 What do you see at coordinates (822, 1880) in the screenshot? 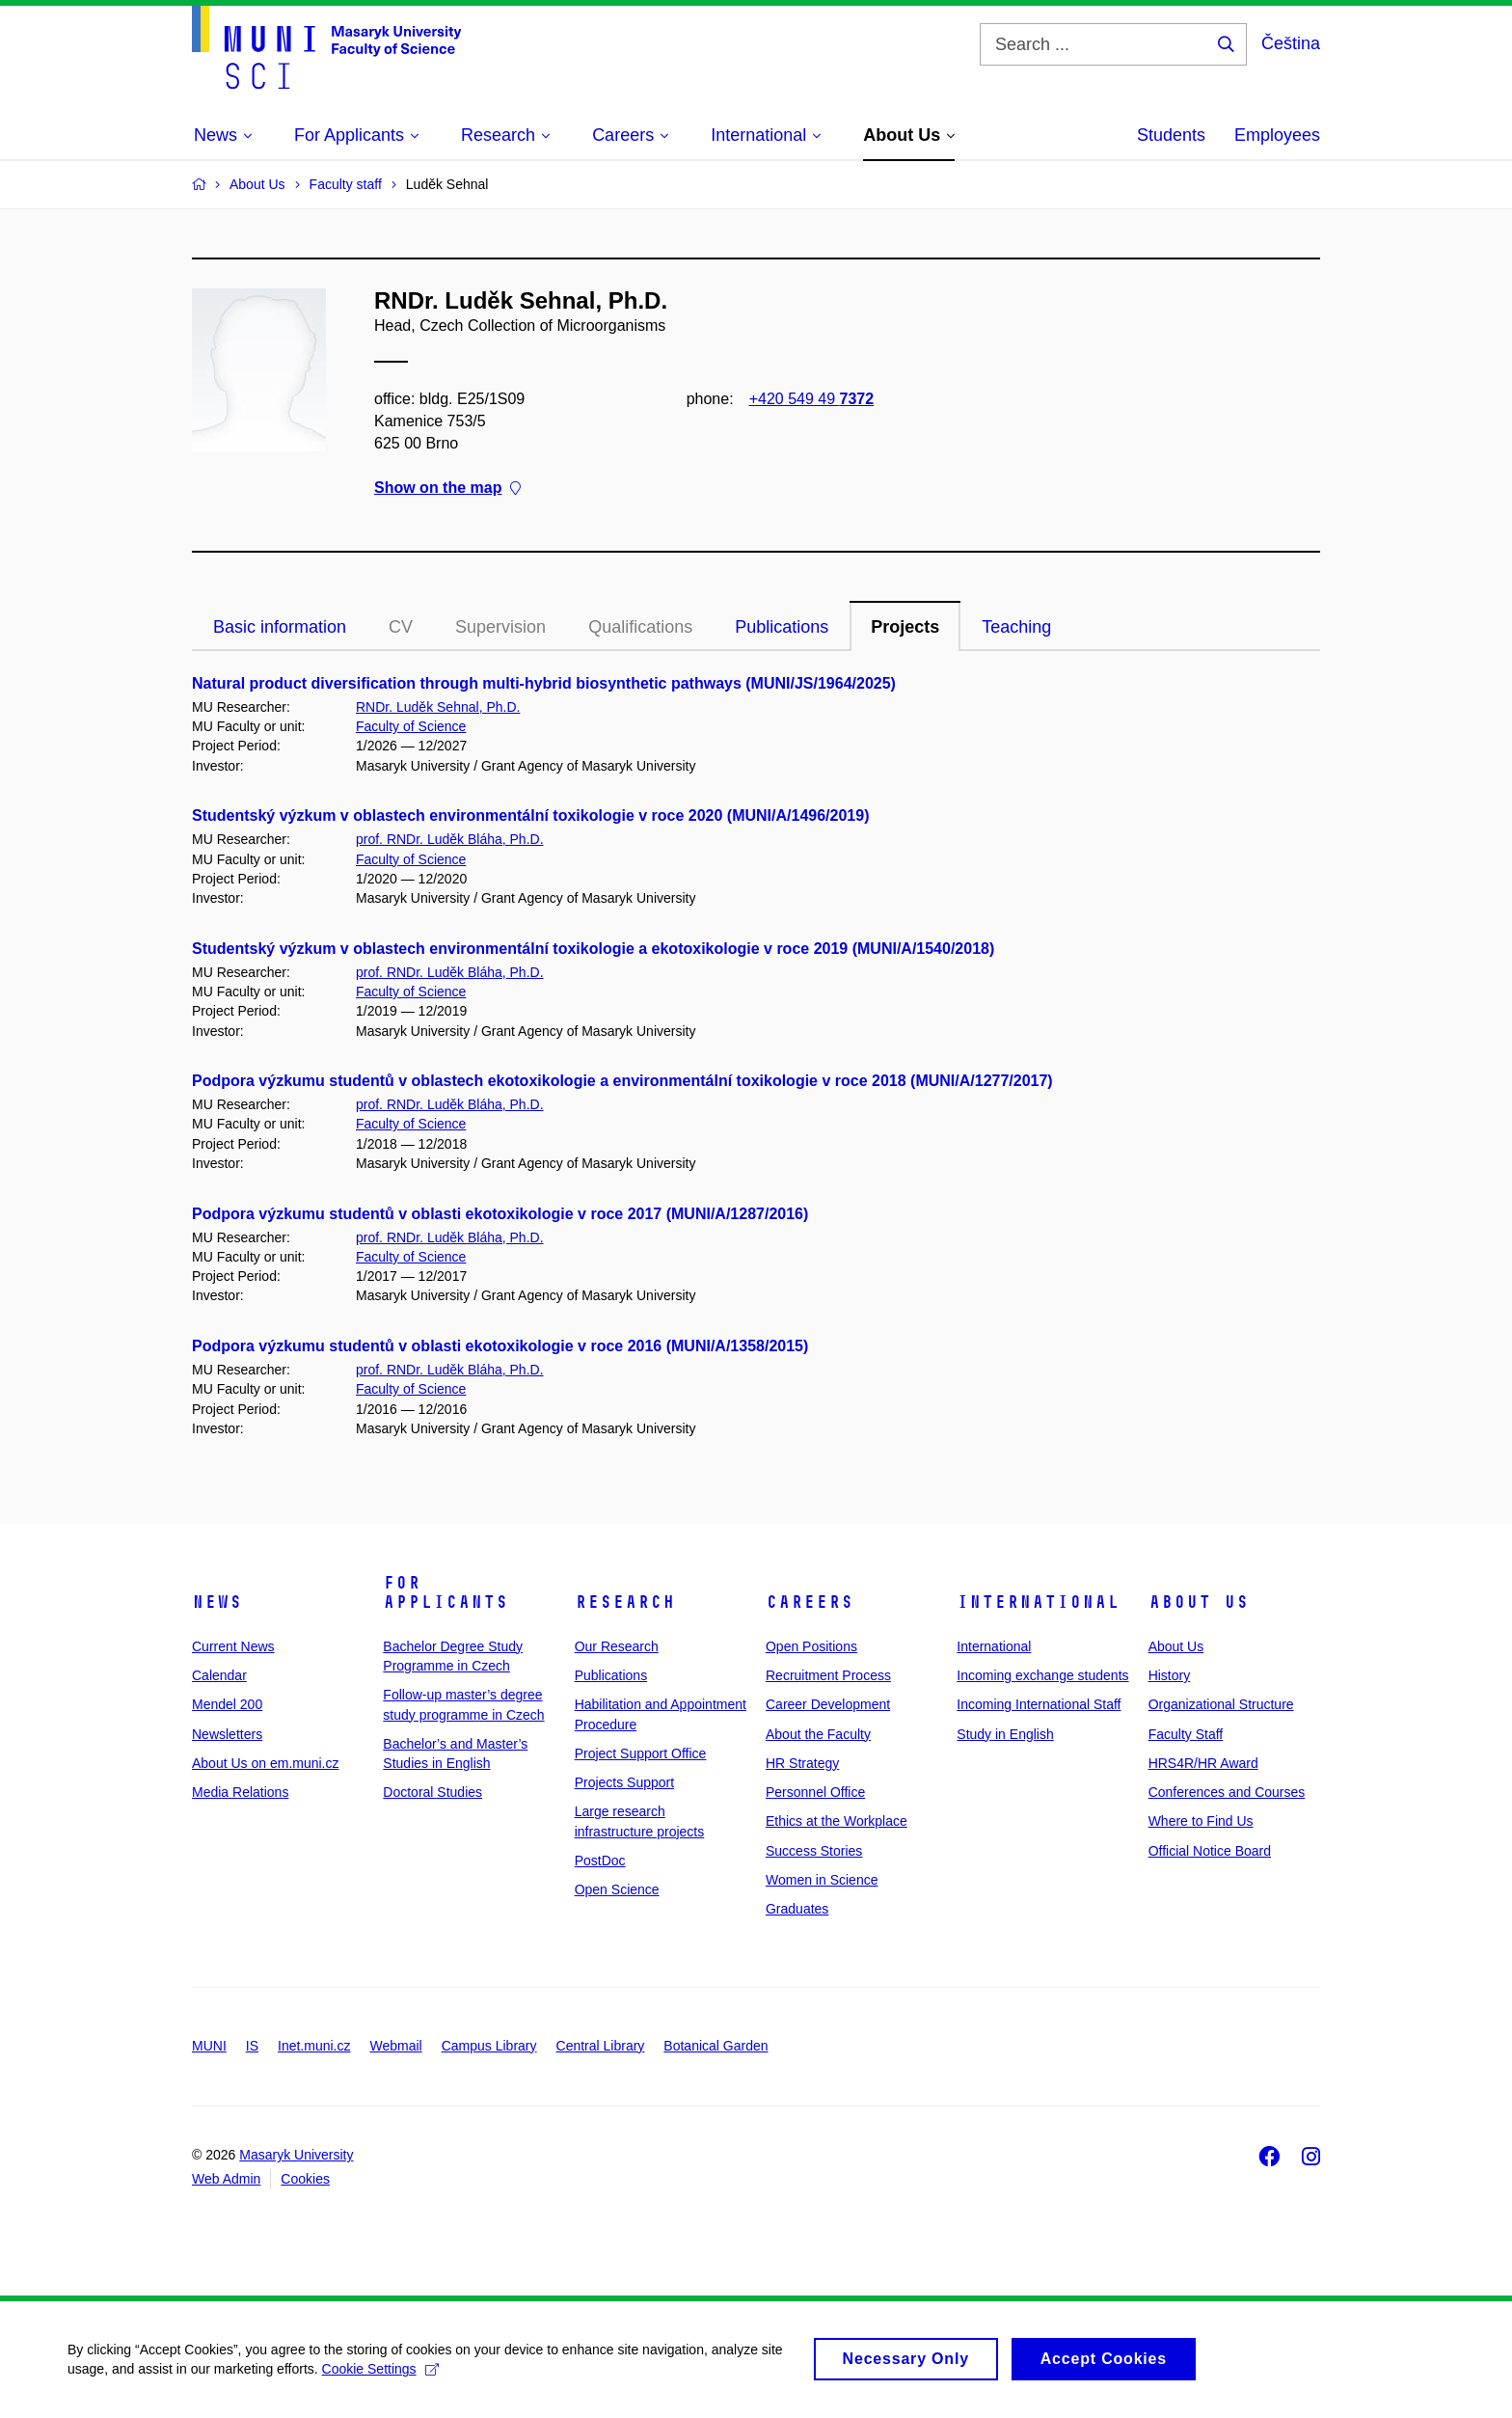
I see `Women in Science` at bounding box center [822, 1880].